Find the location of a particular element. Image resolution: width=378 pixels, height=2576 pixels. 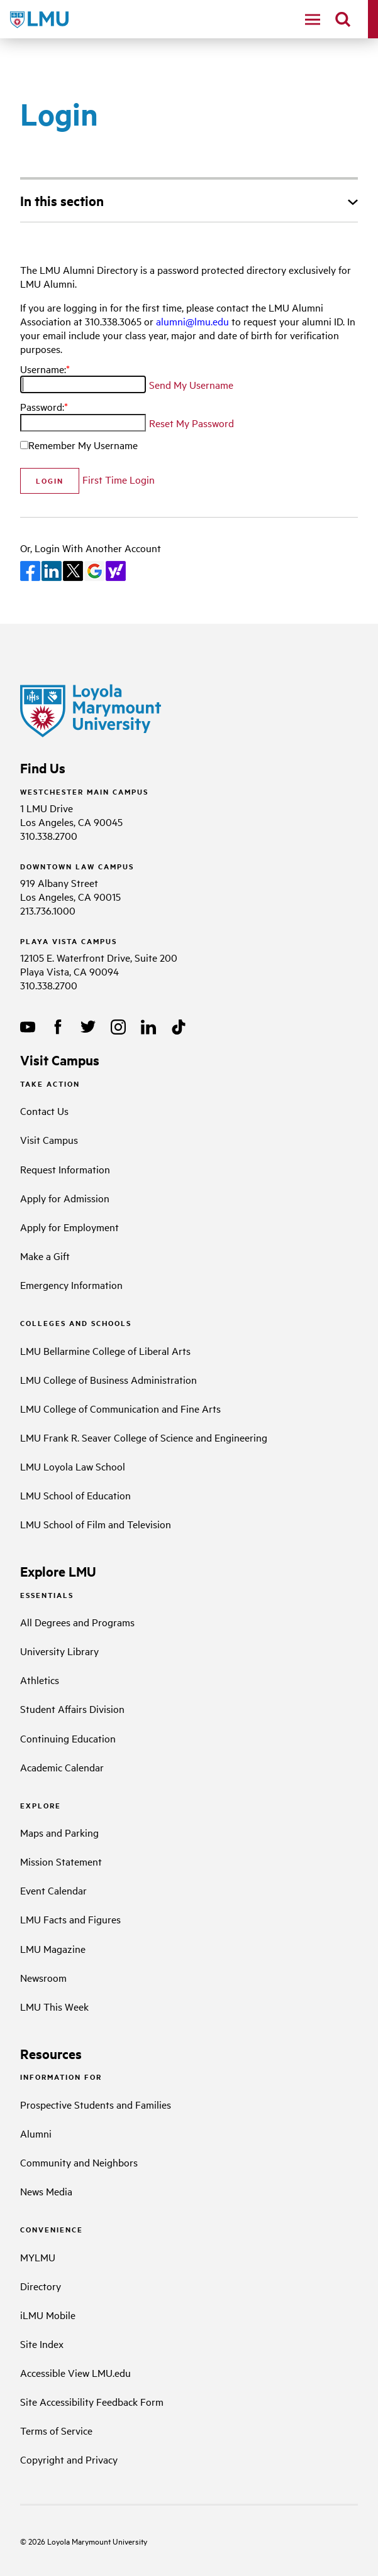

In this section is located at coordinates (62, 200).